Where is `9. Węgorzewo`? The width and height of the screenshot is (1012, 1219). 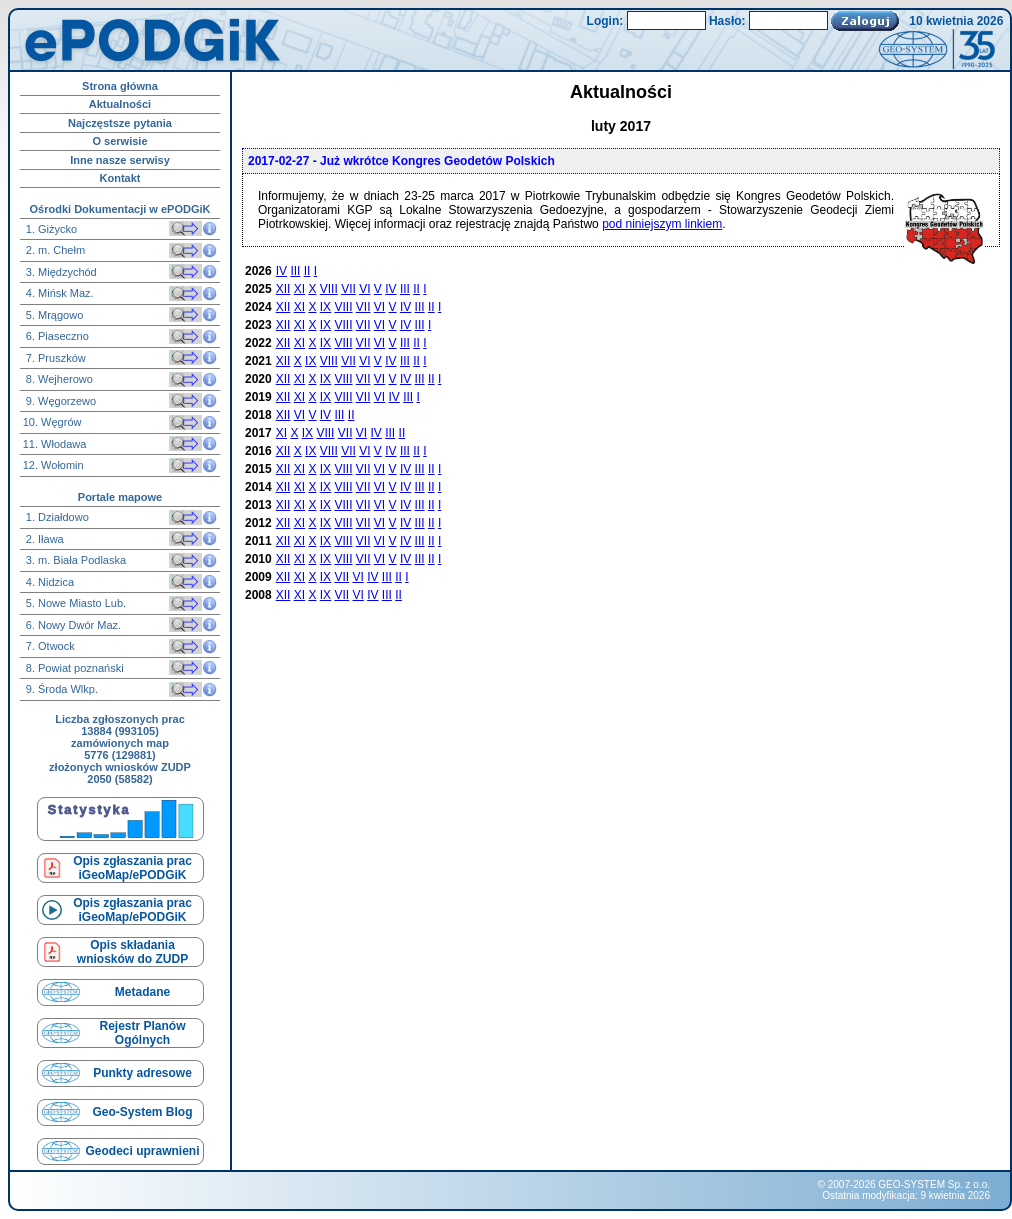 9. Węgorzewo is located at coordinates (59, 401).